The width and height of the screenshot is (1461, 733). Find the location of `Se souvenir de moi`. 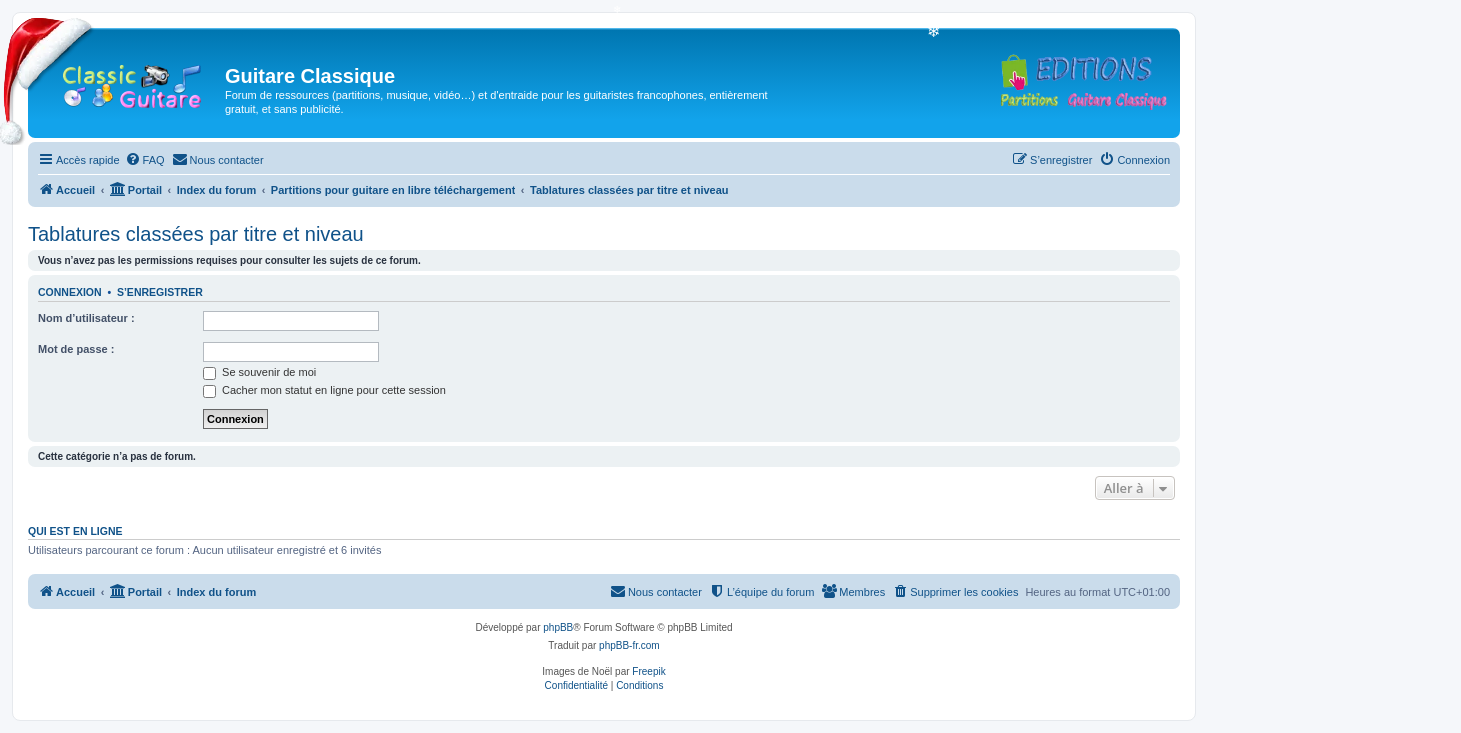

Se souvenir de moi is located at coordinates (259, 372).